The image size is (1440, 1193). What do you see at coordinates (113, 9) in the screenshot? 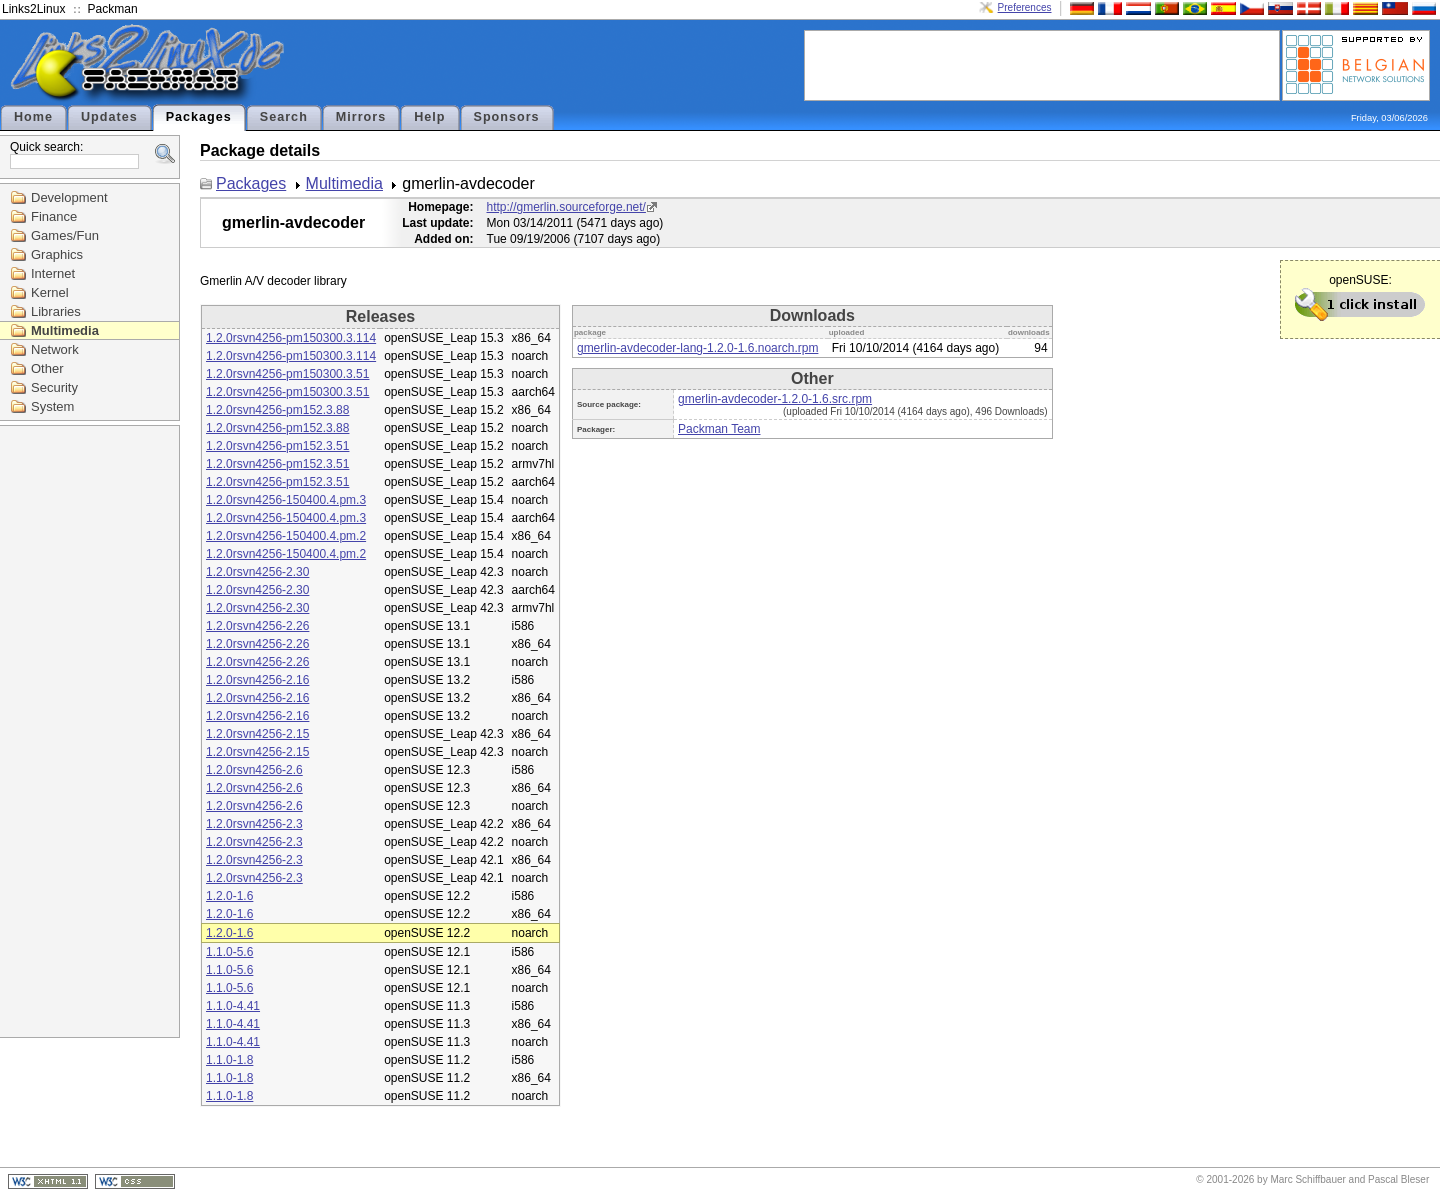
I see `Packman` at bounding box center [113, 9].